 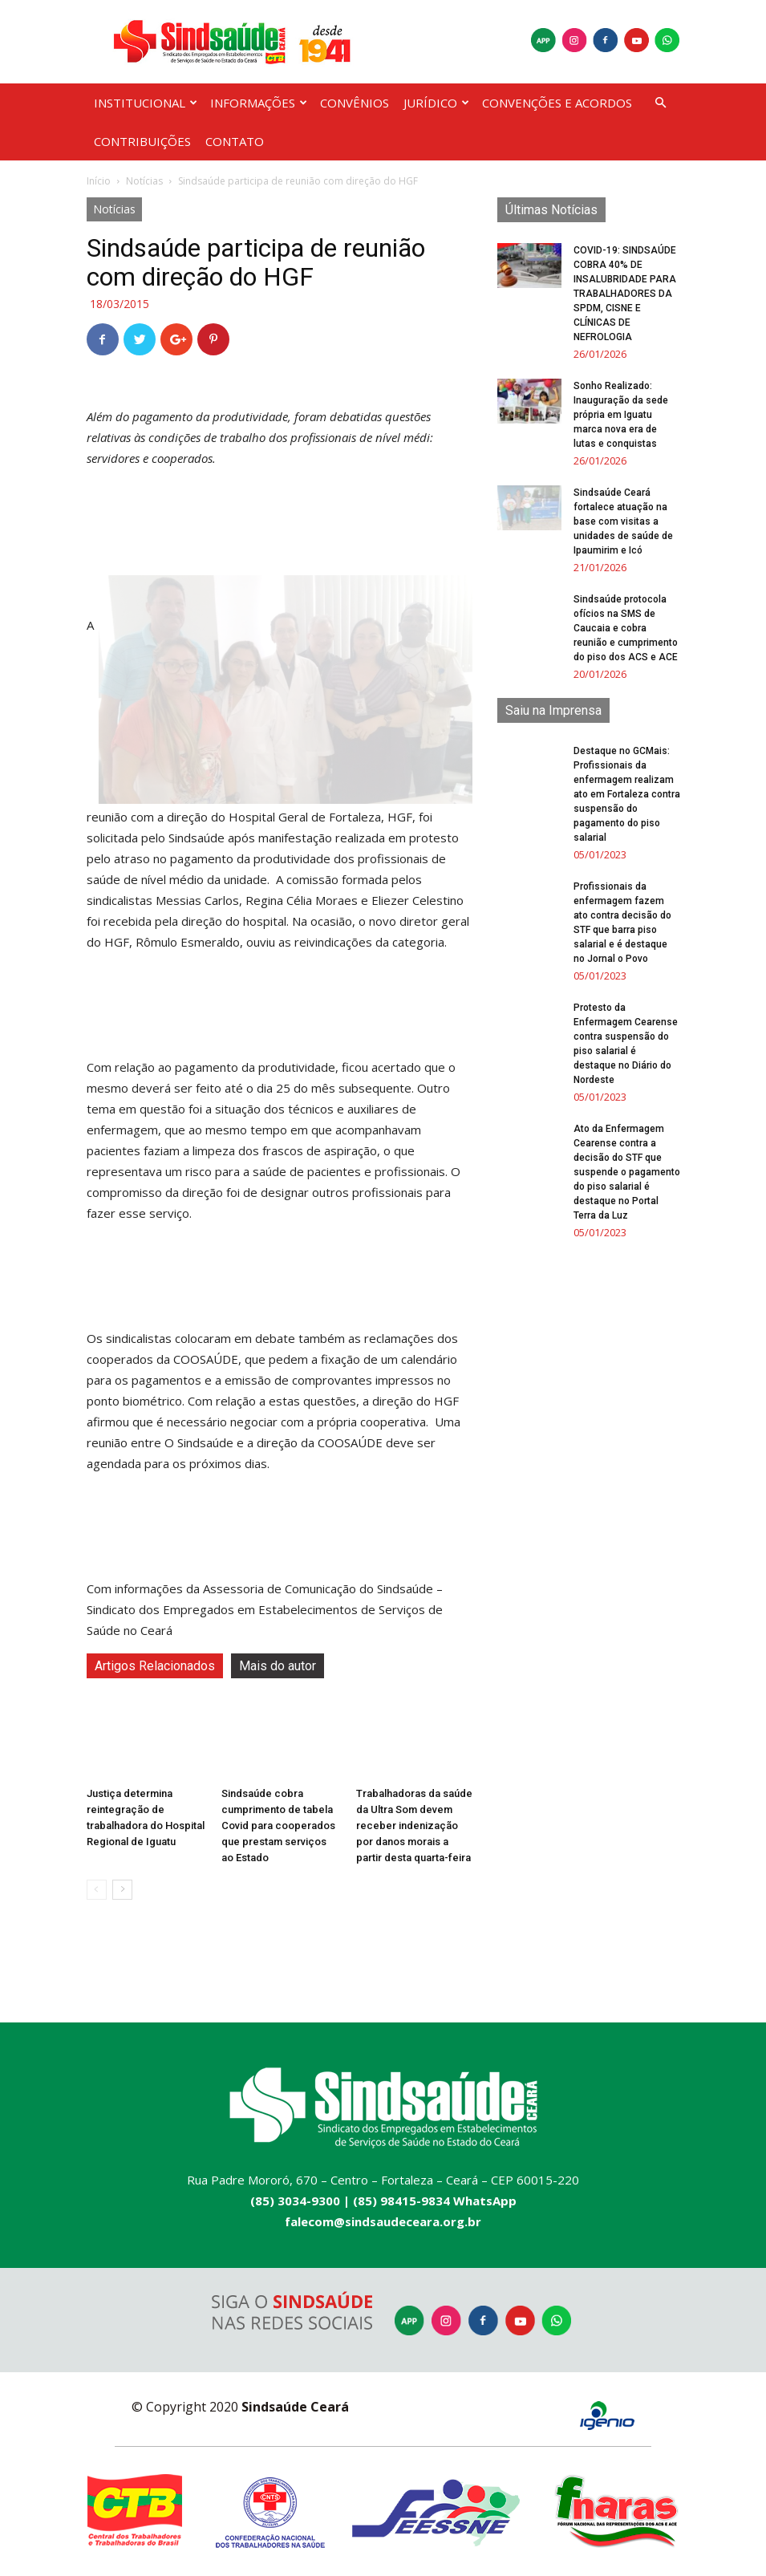 What do you see at coordinates (234, 141) in the screenshot?
I see `CONTATO` at bounding box center [234, 141].